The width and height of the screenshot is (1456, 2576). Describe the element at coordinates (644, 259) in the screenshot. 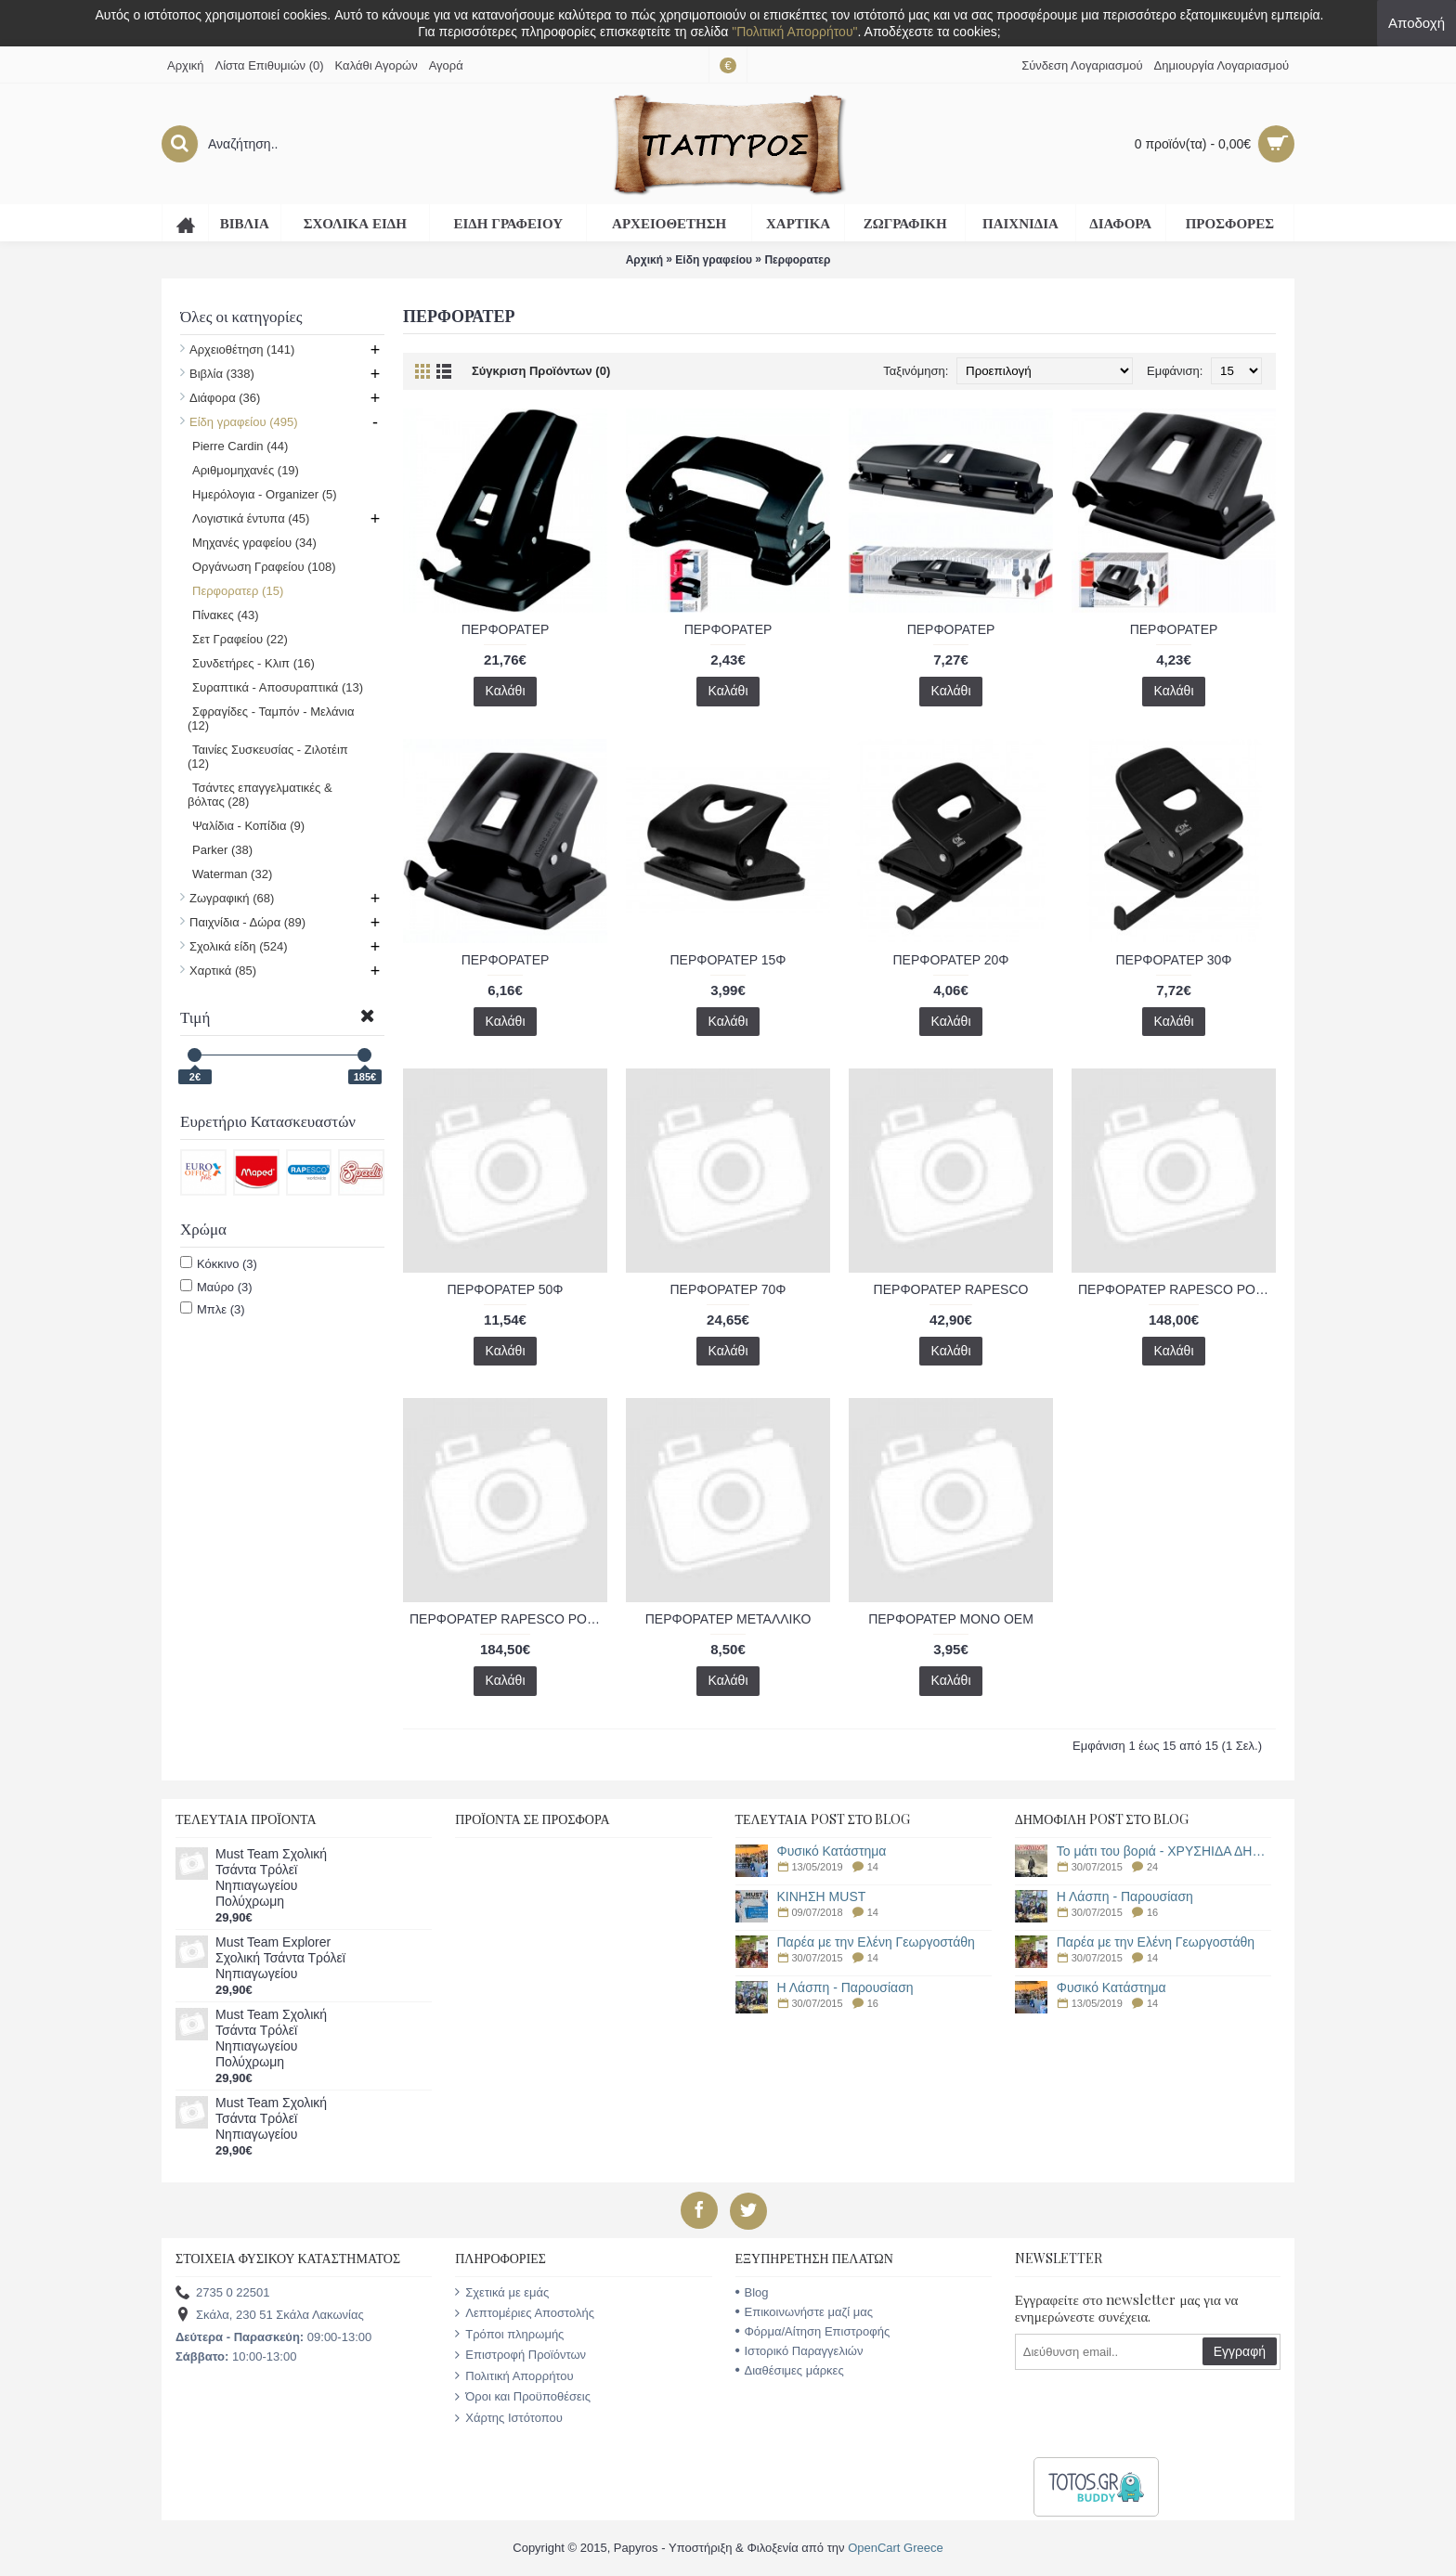

I see `Αρχική` at that location.